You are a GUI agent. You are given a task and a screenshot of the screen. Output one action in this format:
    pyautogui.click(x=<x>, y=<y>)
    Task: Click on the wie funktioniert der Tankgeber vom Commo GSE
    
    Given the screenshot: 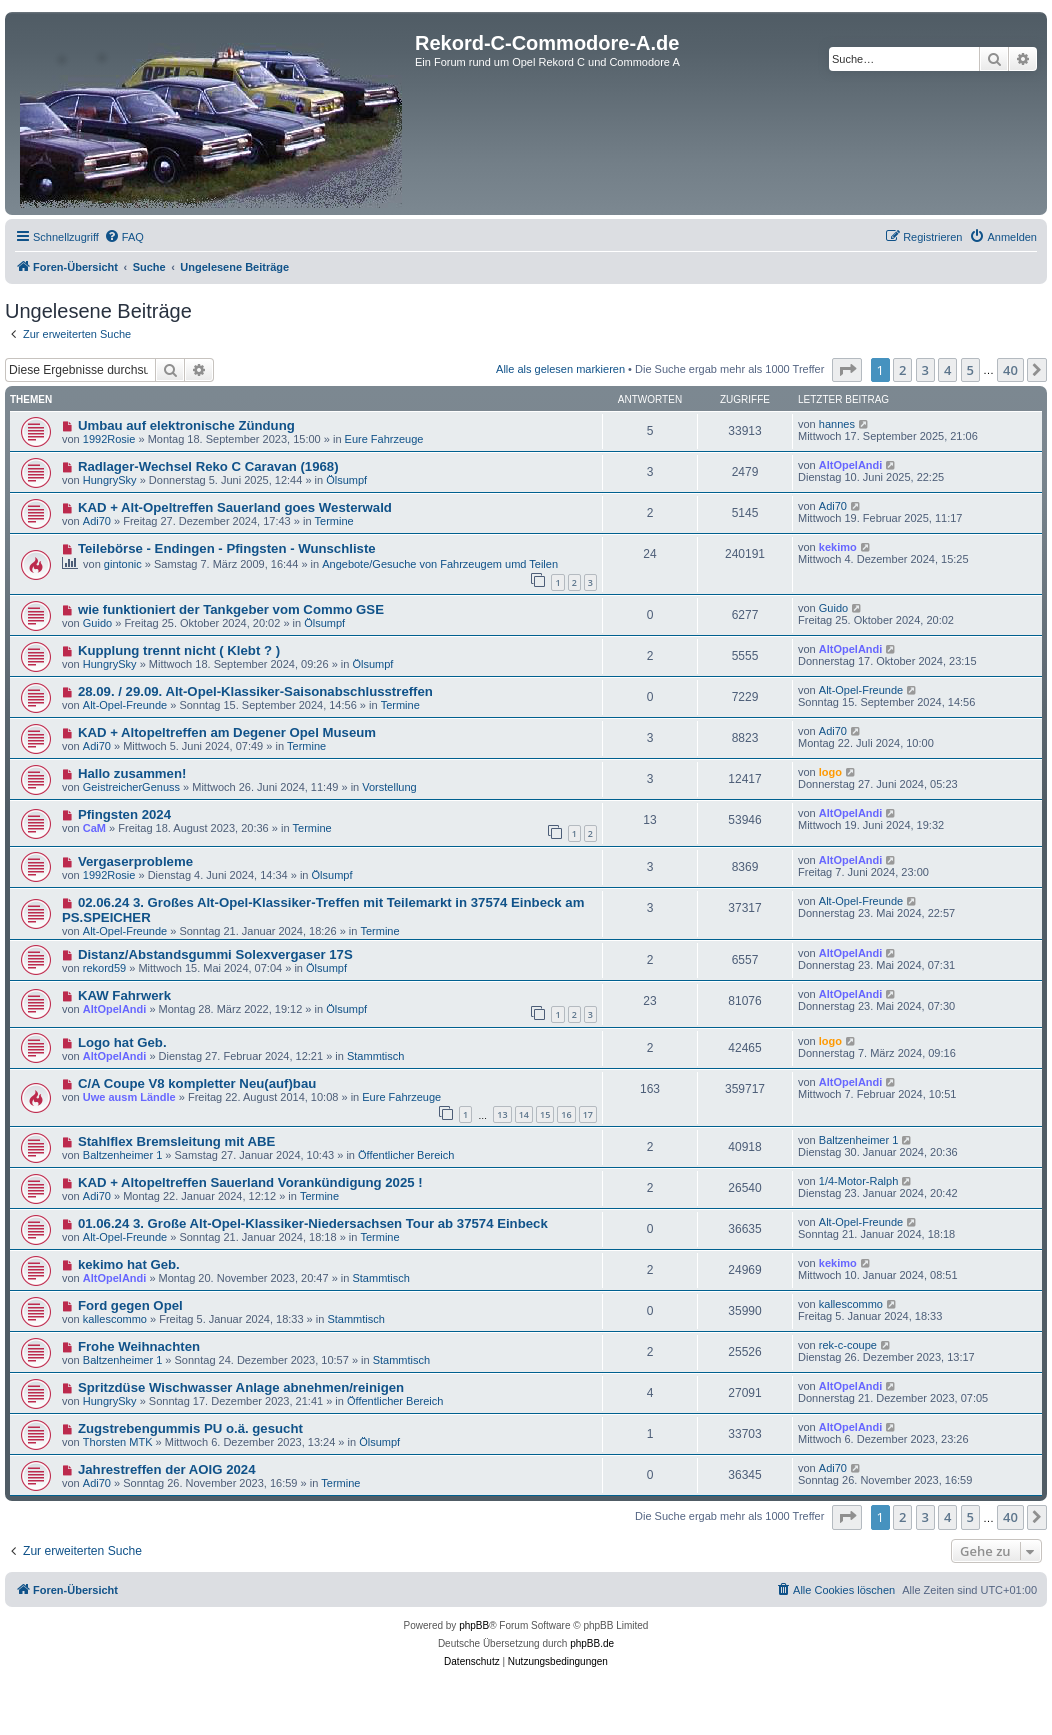 What is the action you would take?
    pyautogui.click(x=231, y=609)
    